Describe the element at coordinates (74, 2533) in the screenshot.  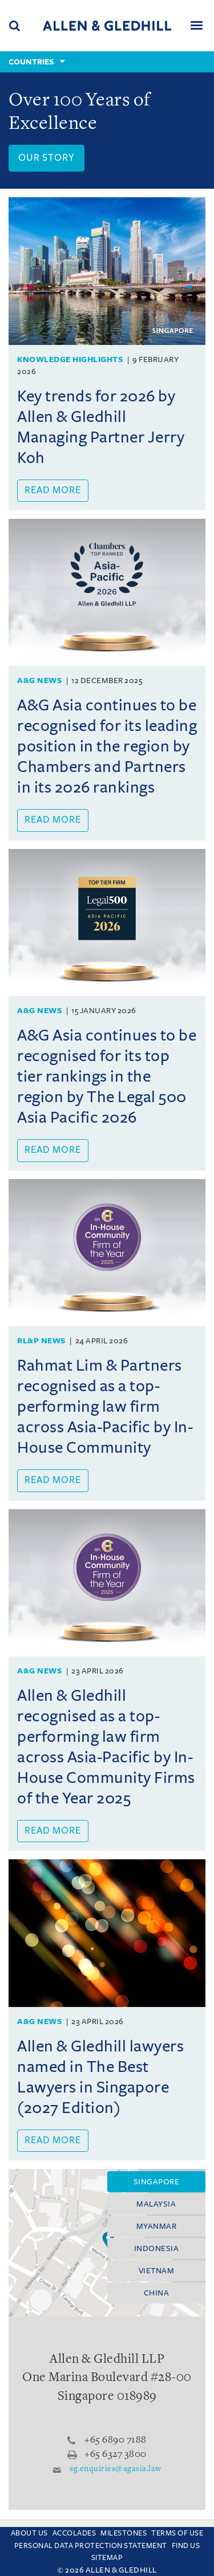
I see `Accolades` at that location.